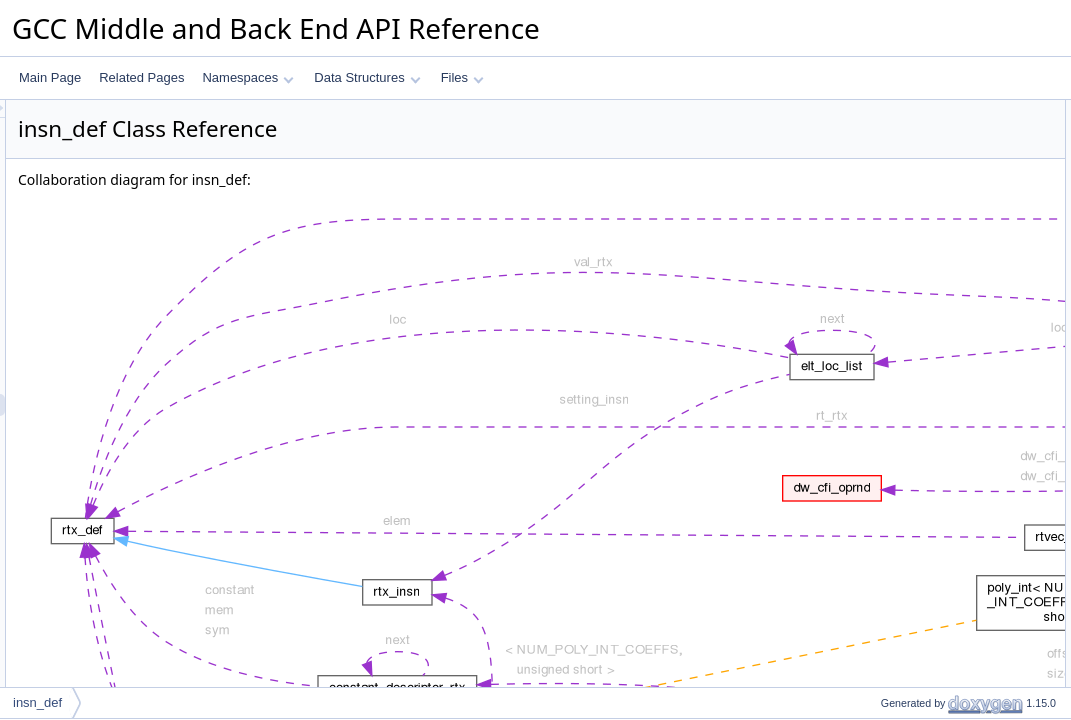 Image resolution: width=1071 pixels, height=720 pixels. Describe the element at coordinates (37, 702) in the screenshot. I see `insn_def` at that location.